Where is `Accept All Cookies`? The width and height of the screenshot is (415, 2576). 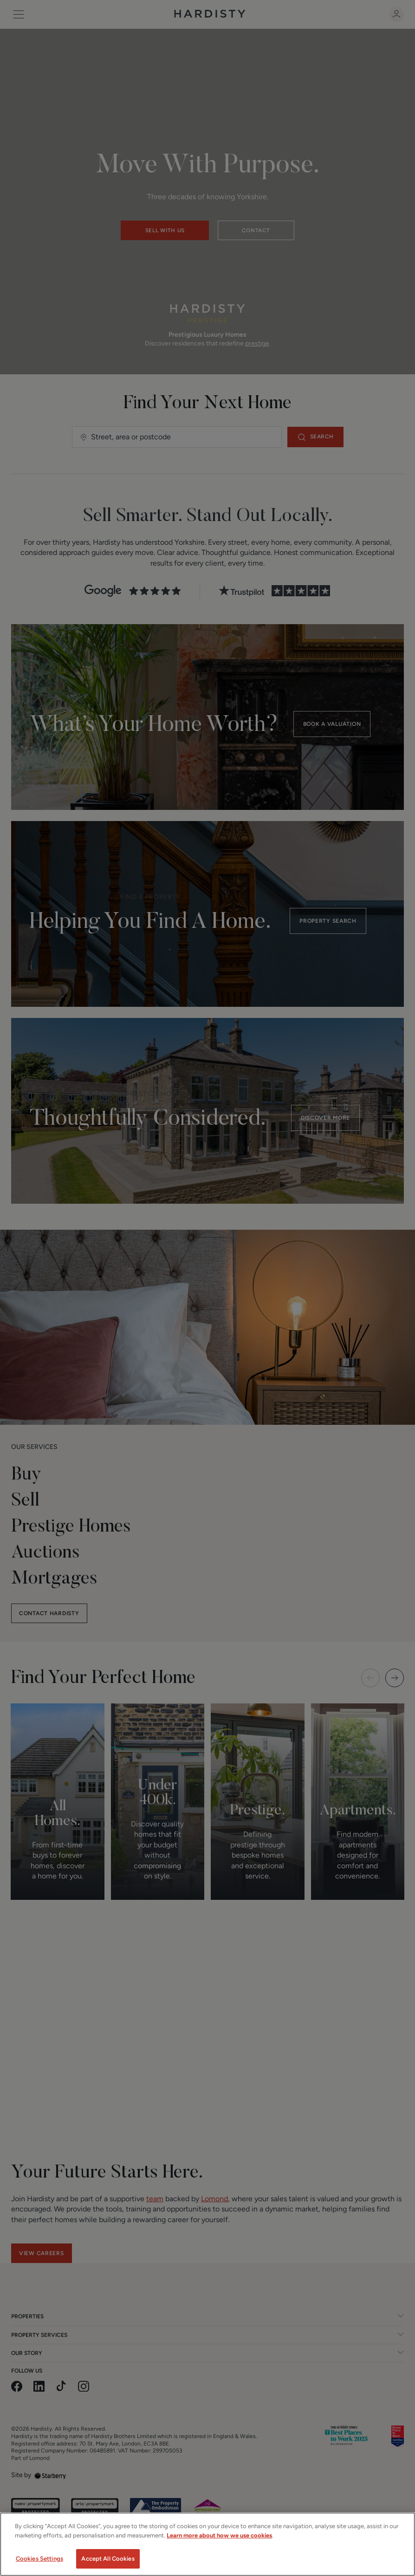 Accept All Cookies is located at coordinates (107, 2558).